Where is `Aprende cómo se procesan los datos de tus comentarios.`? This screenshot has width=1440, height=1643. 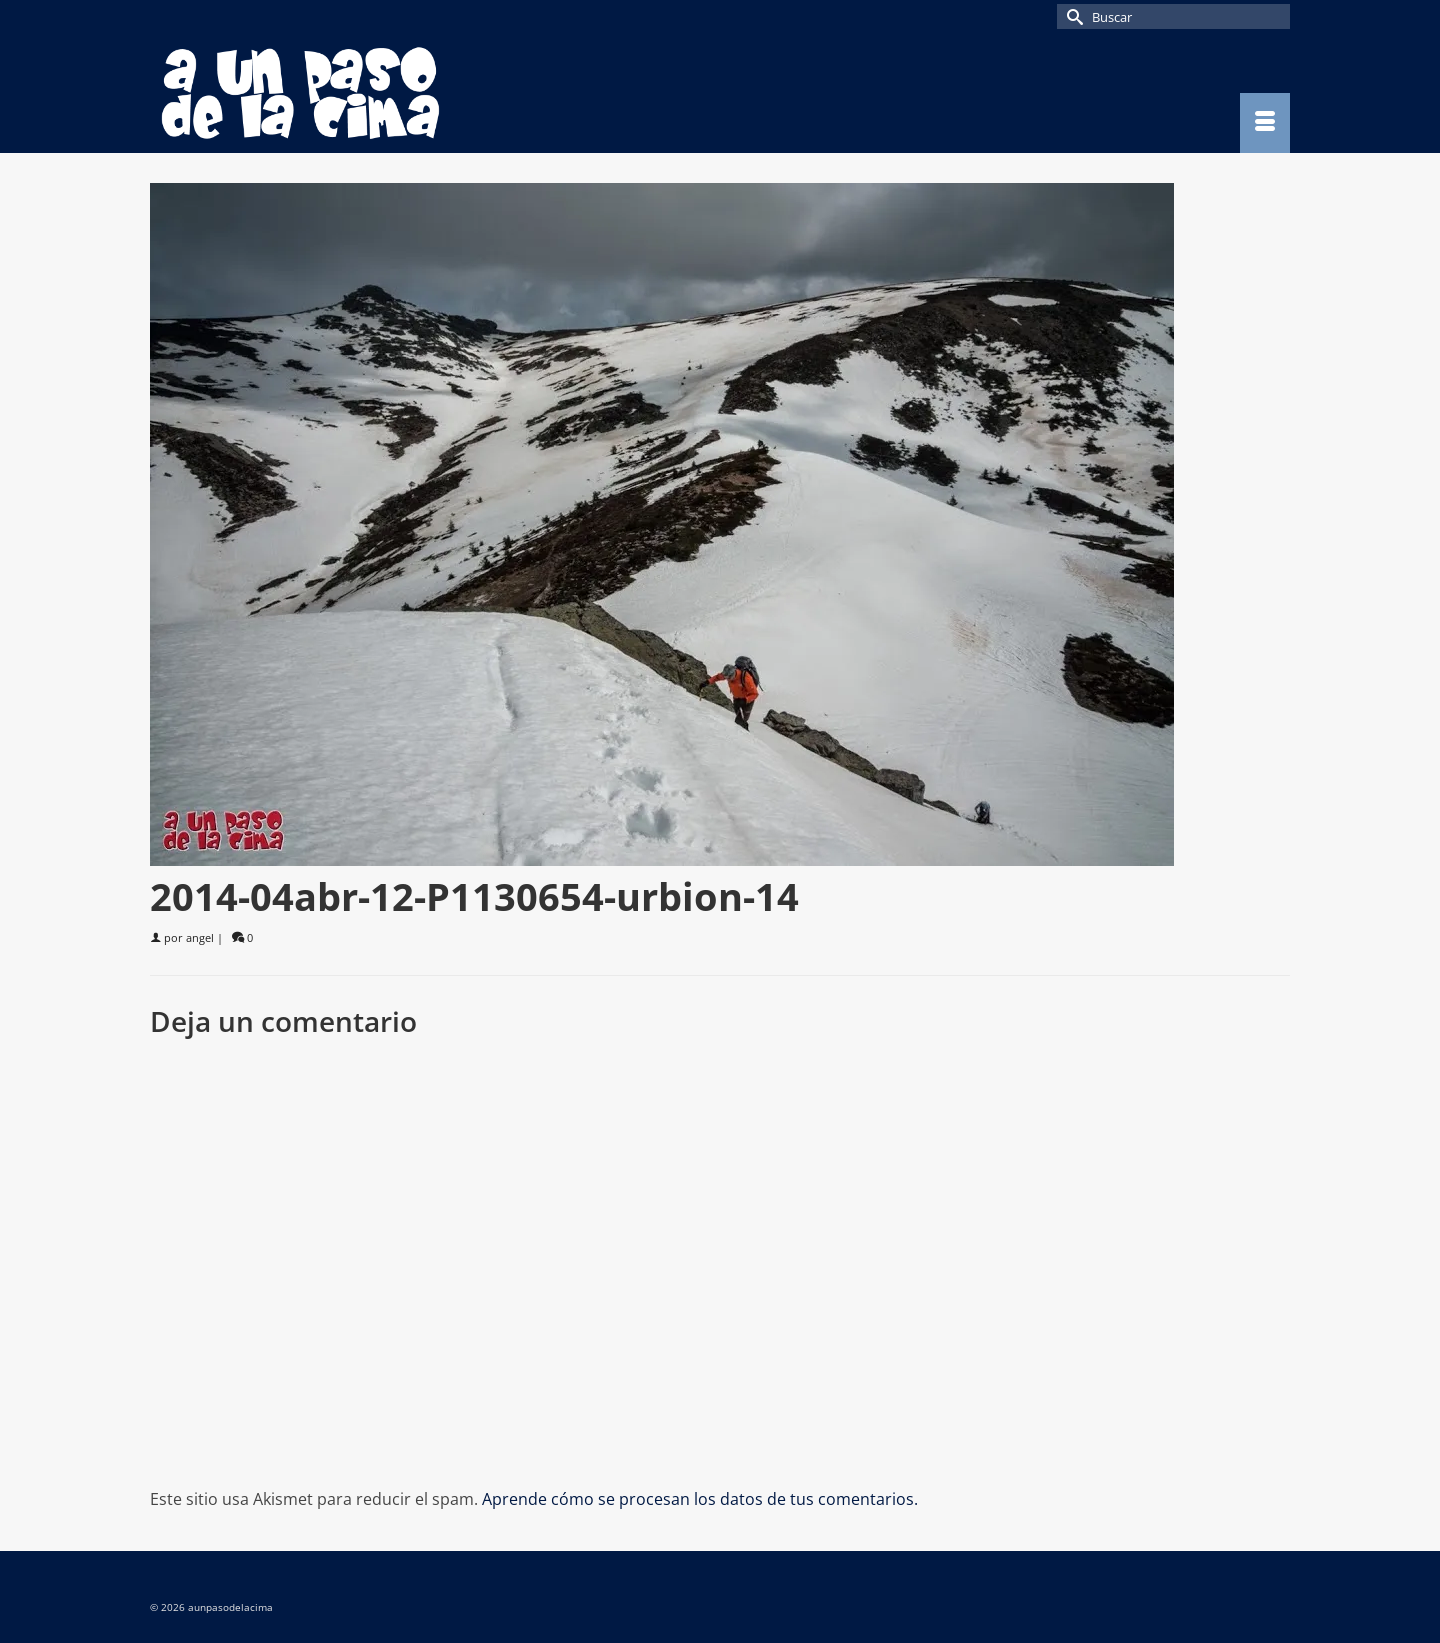 Aprende cómo se procesan los datos de tus comentarios. is located at coordinates (700, 1499).